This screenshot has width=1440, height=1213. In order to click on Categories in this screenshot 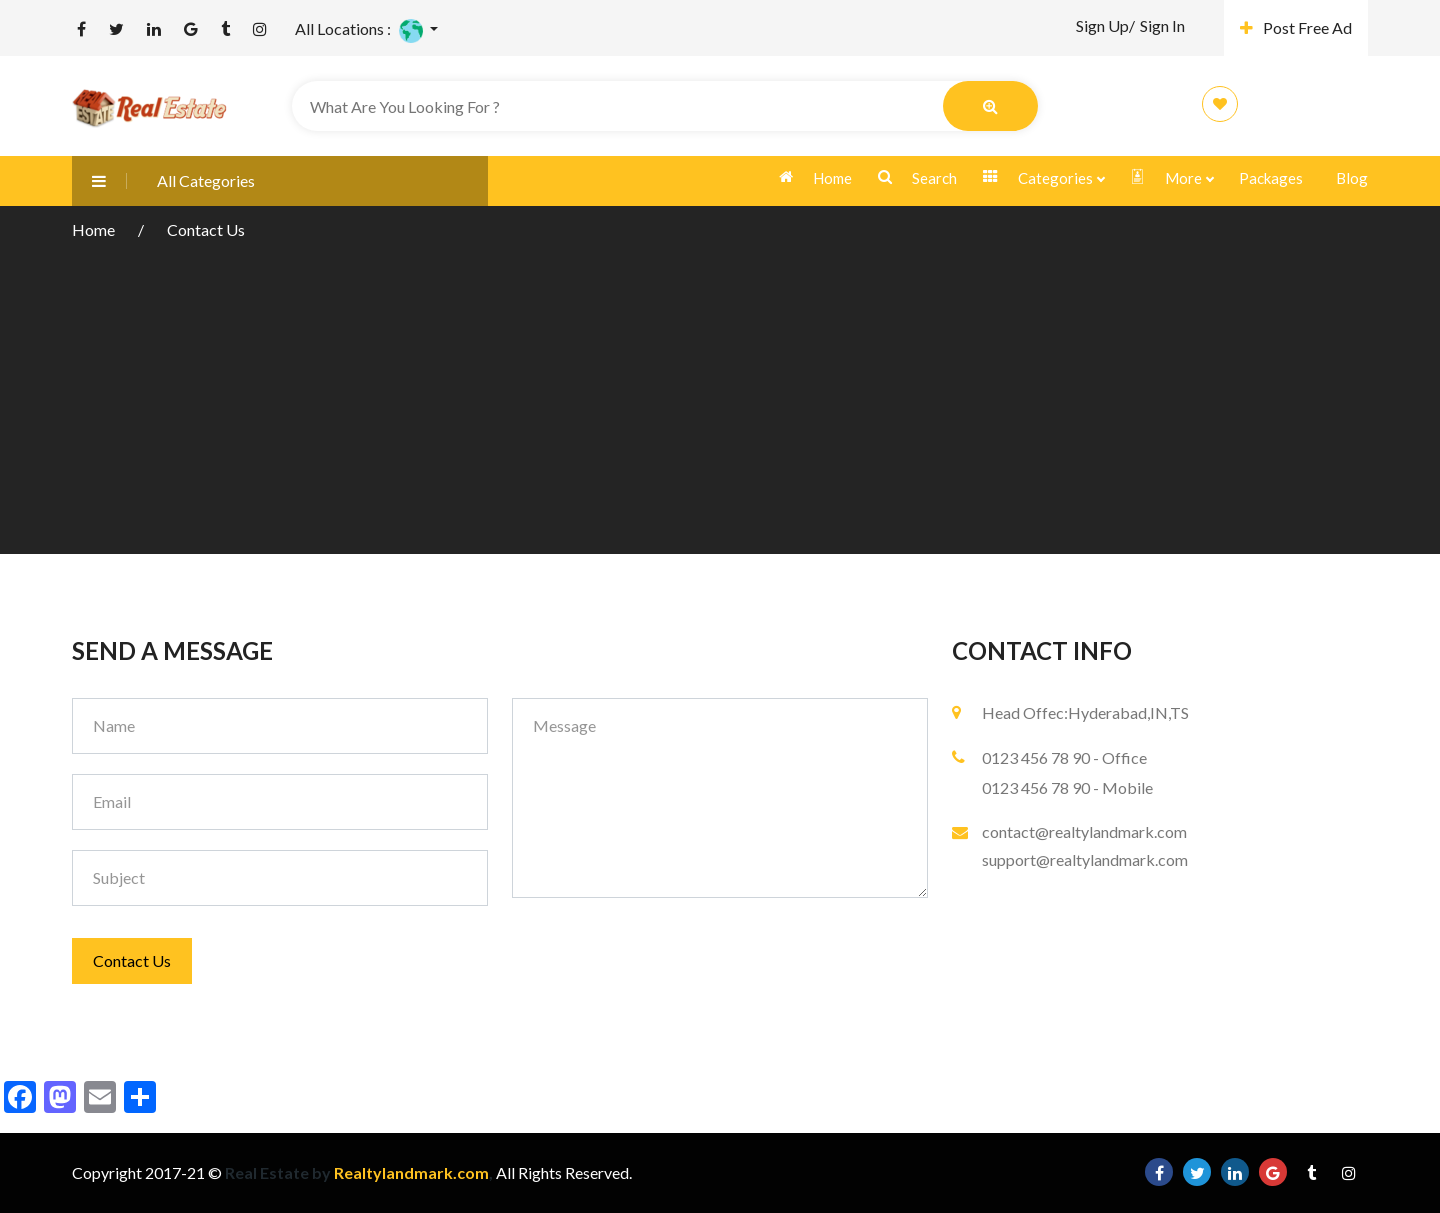, I will do `click(1043, 178)`.